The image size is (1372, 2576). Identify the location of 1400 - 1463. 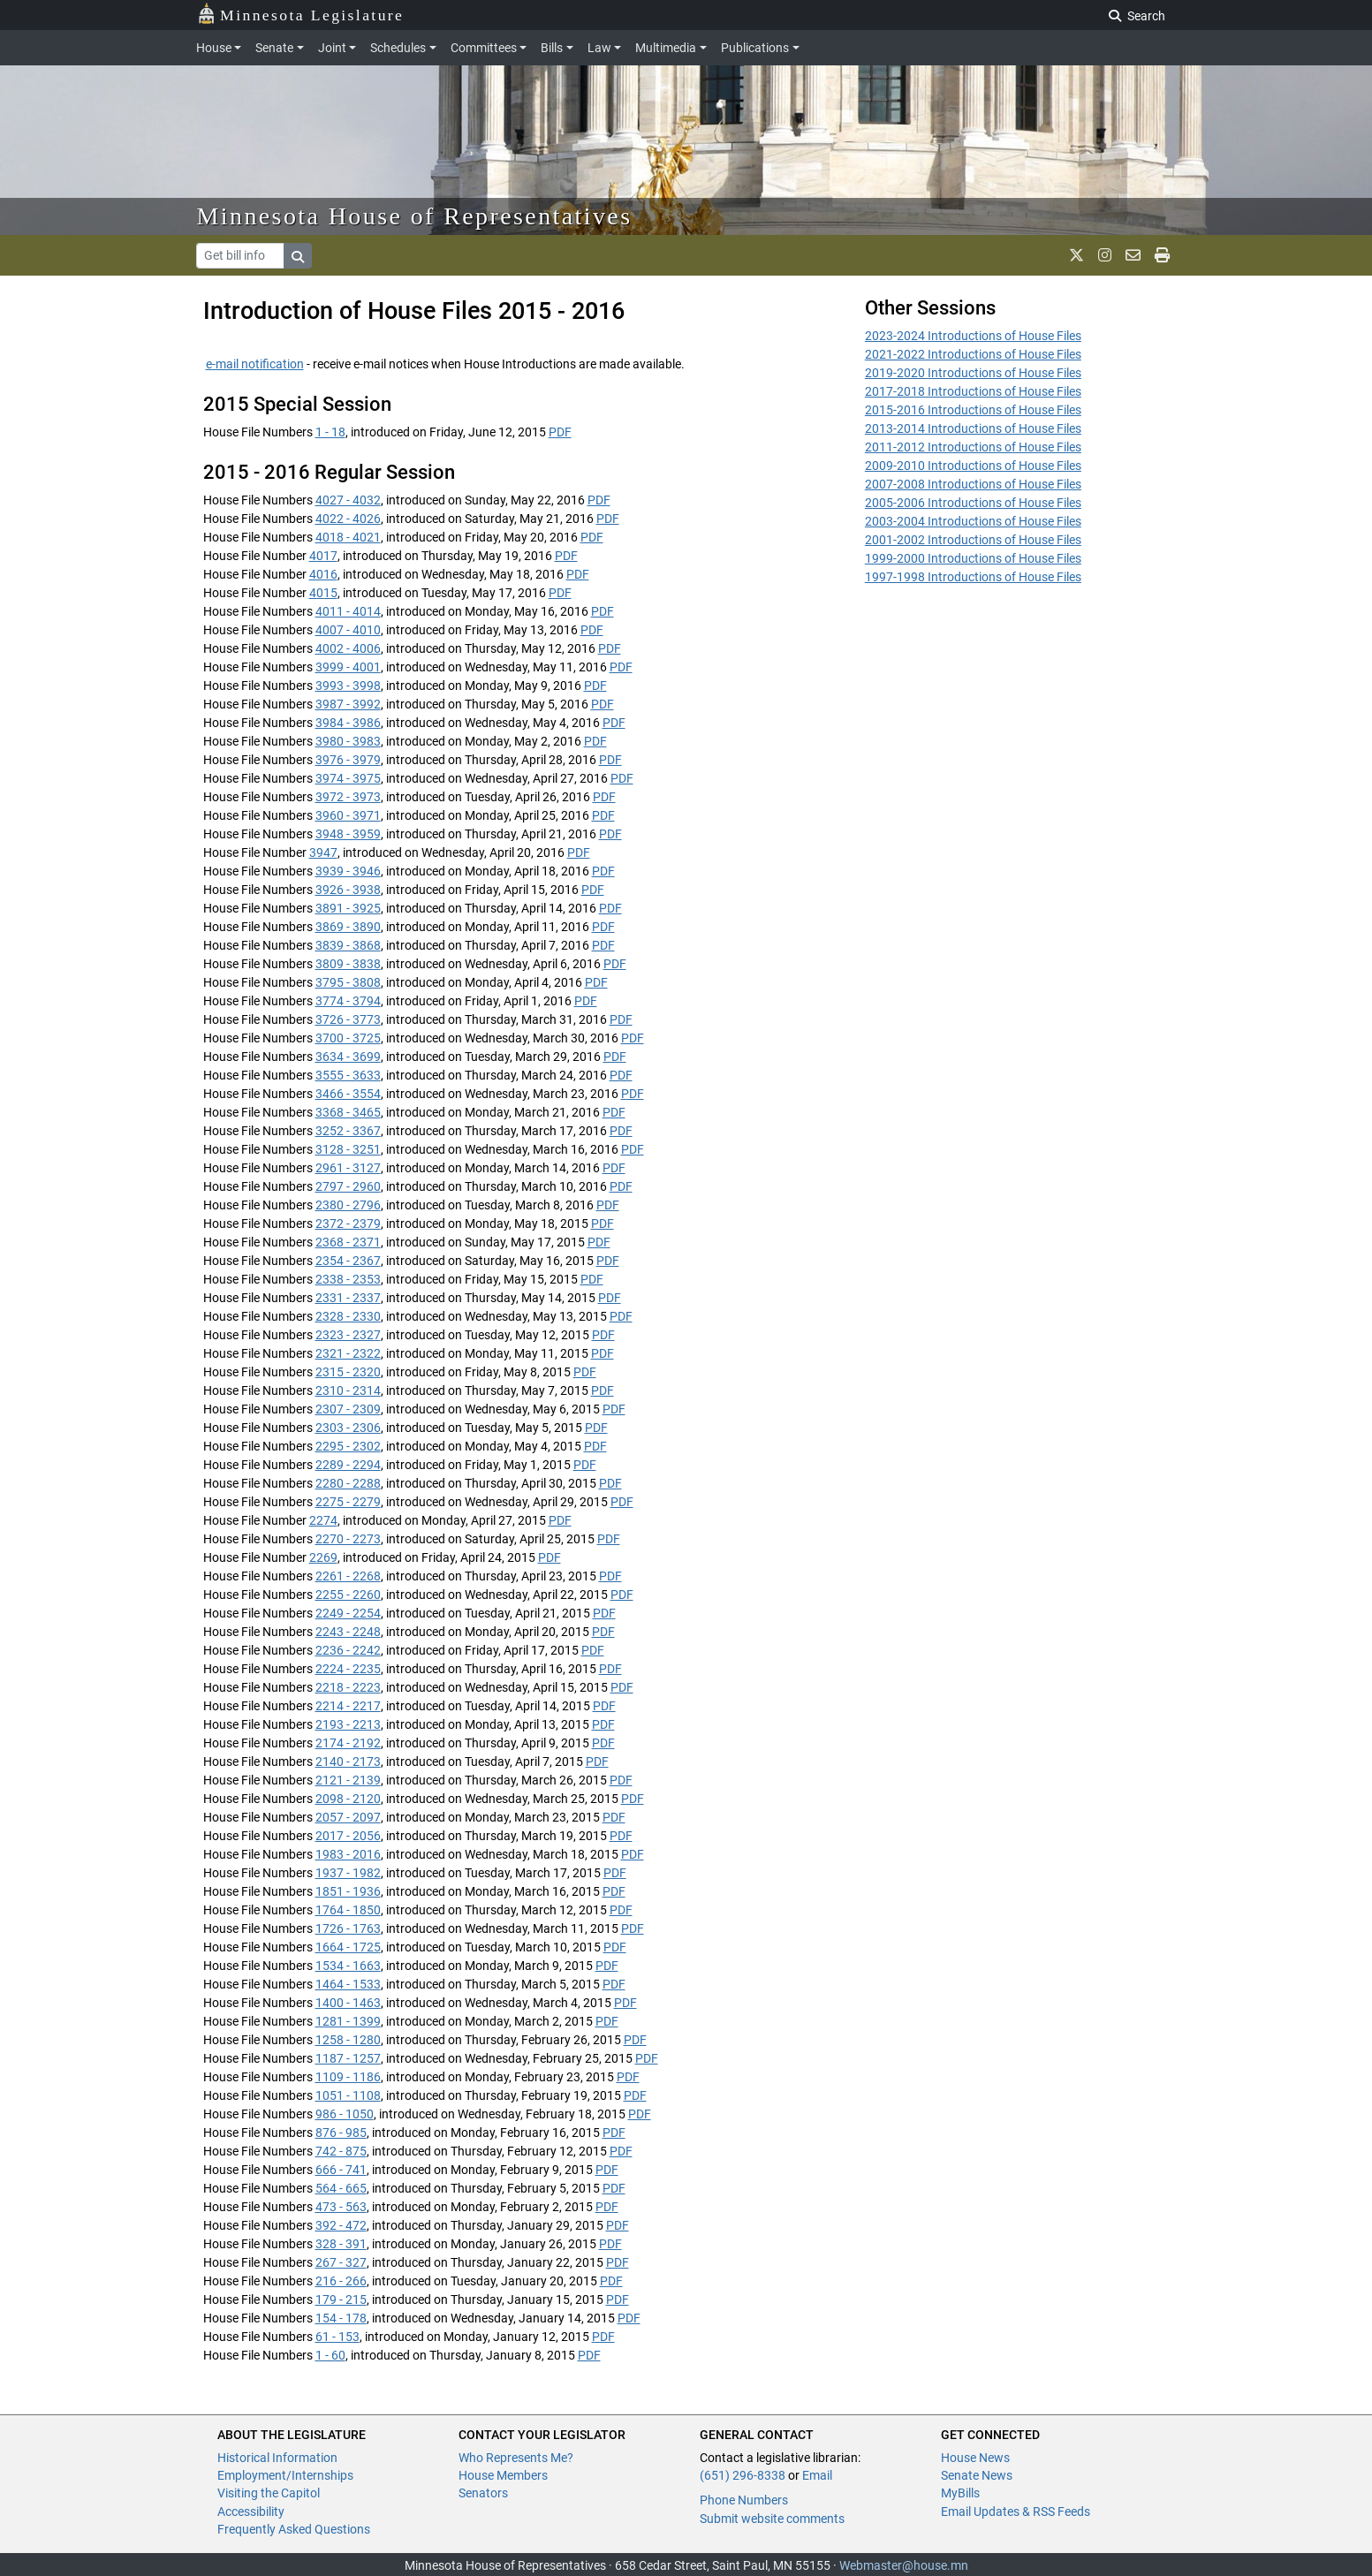
(348, 2003).